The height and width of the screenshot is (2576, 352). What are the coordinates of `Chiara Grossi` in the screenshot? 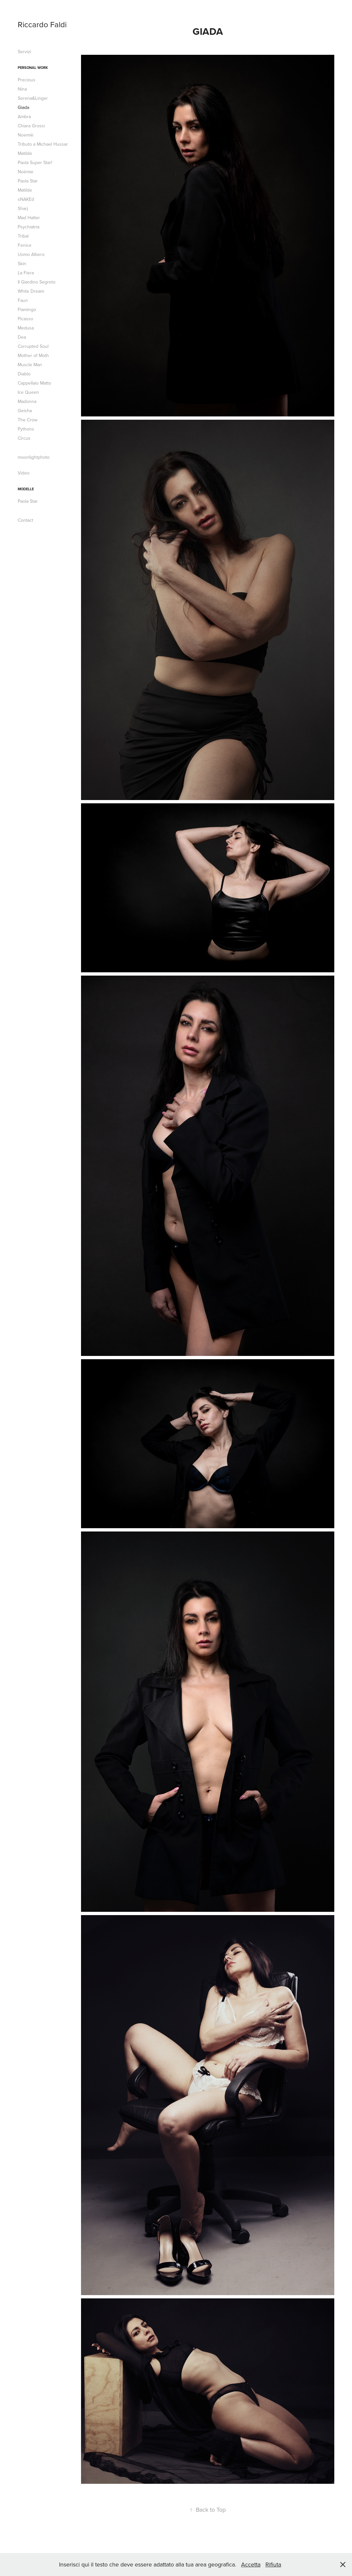 It's located at (31, 125).